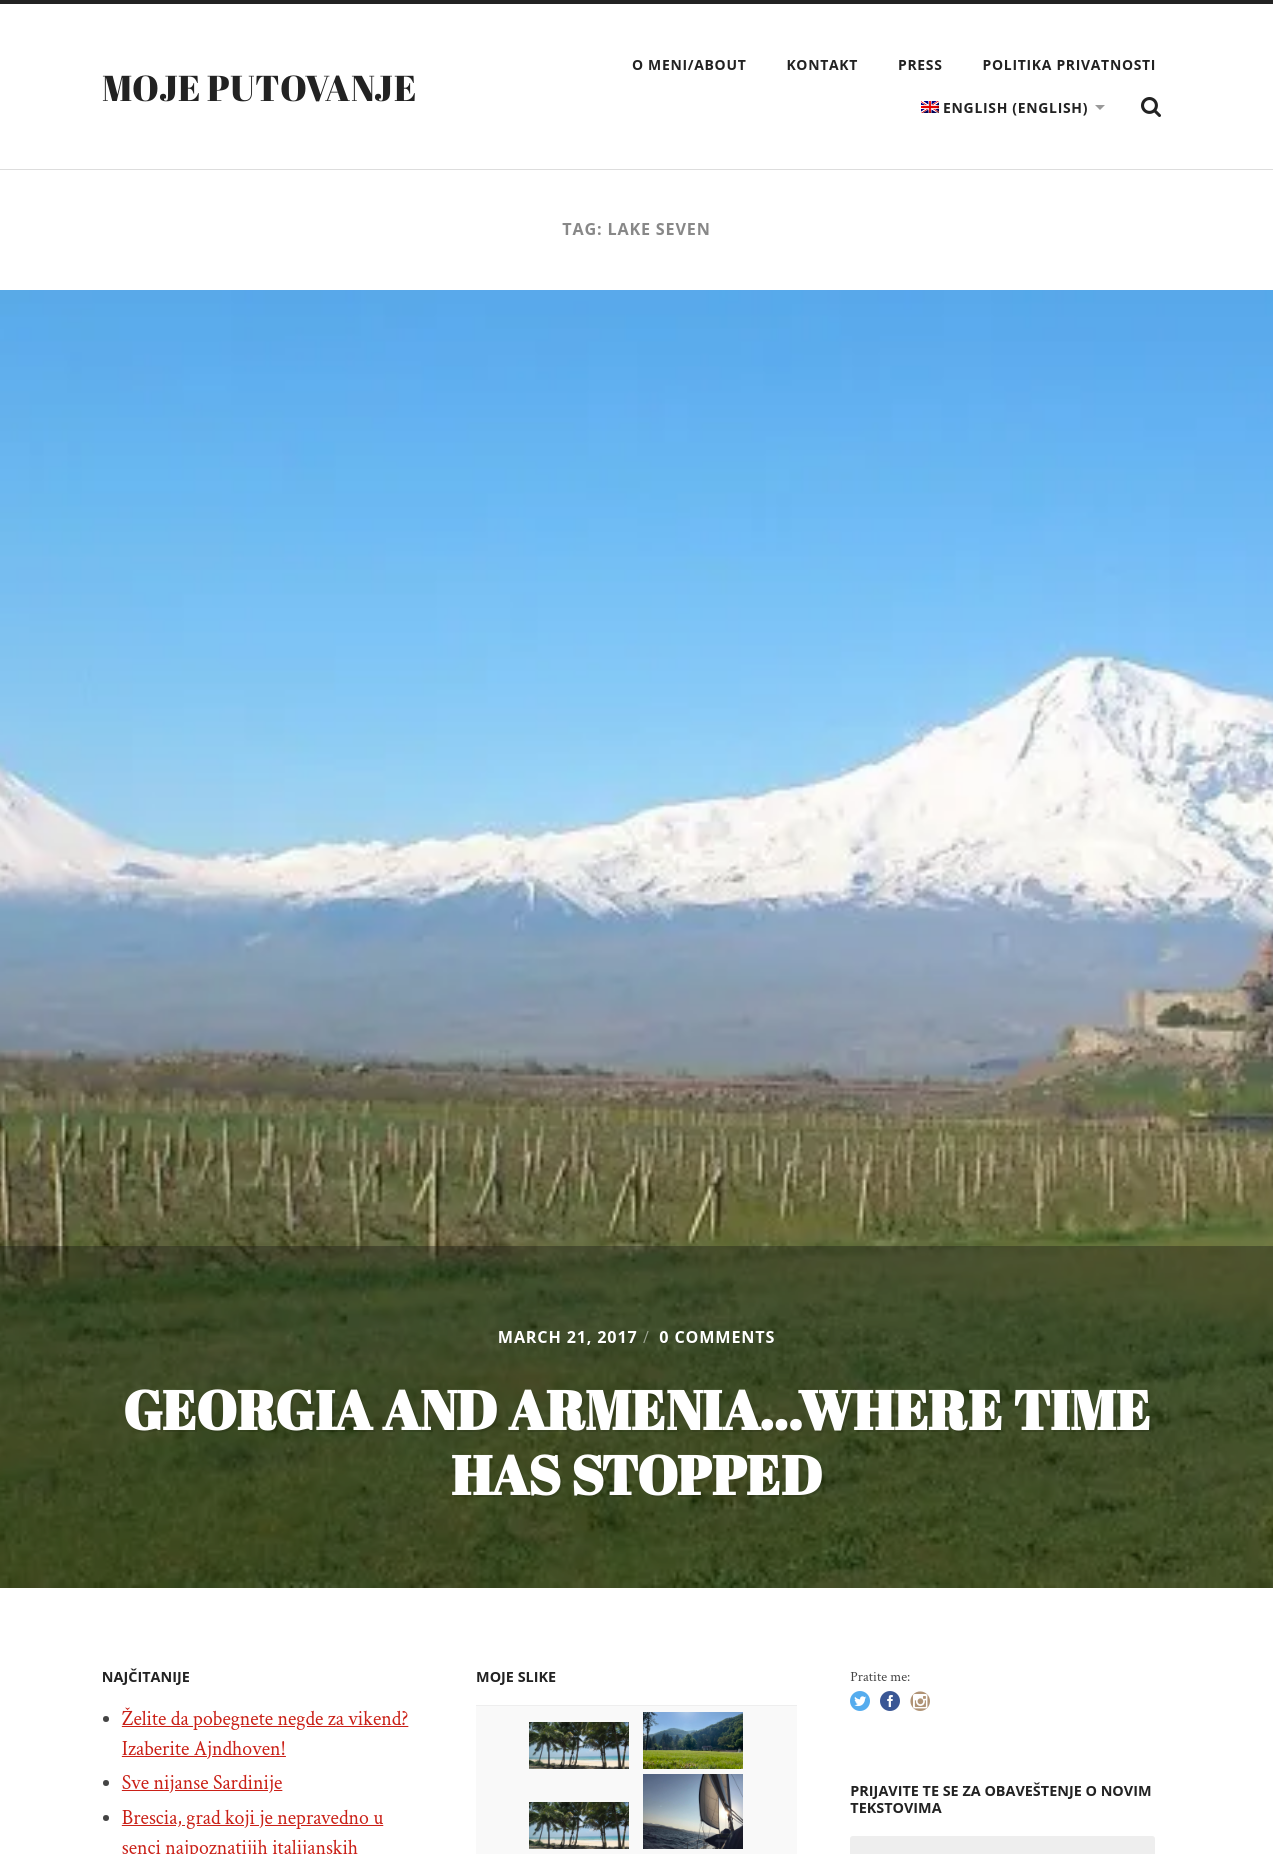  What do you see at coordinates (202, 1783) in the screenshot?
I see `Sve nijanse Sardinije` at bounding box center [202, 1783].